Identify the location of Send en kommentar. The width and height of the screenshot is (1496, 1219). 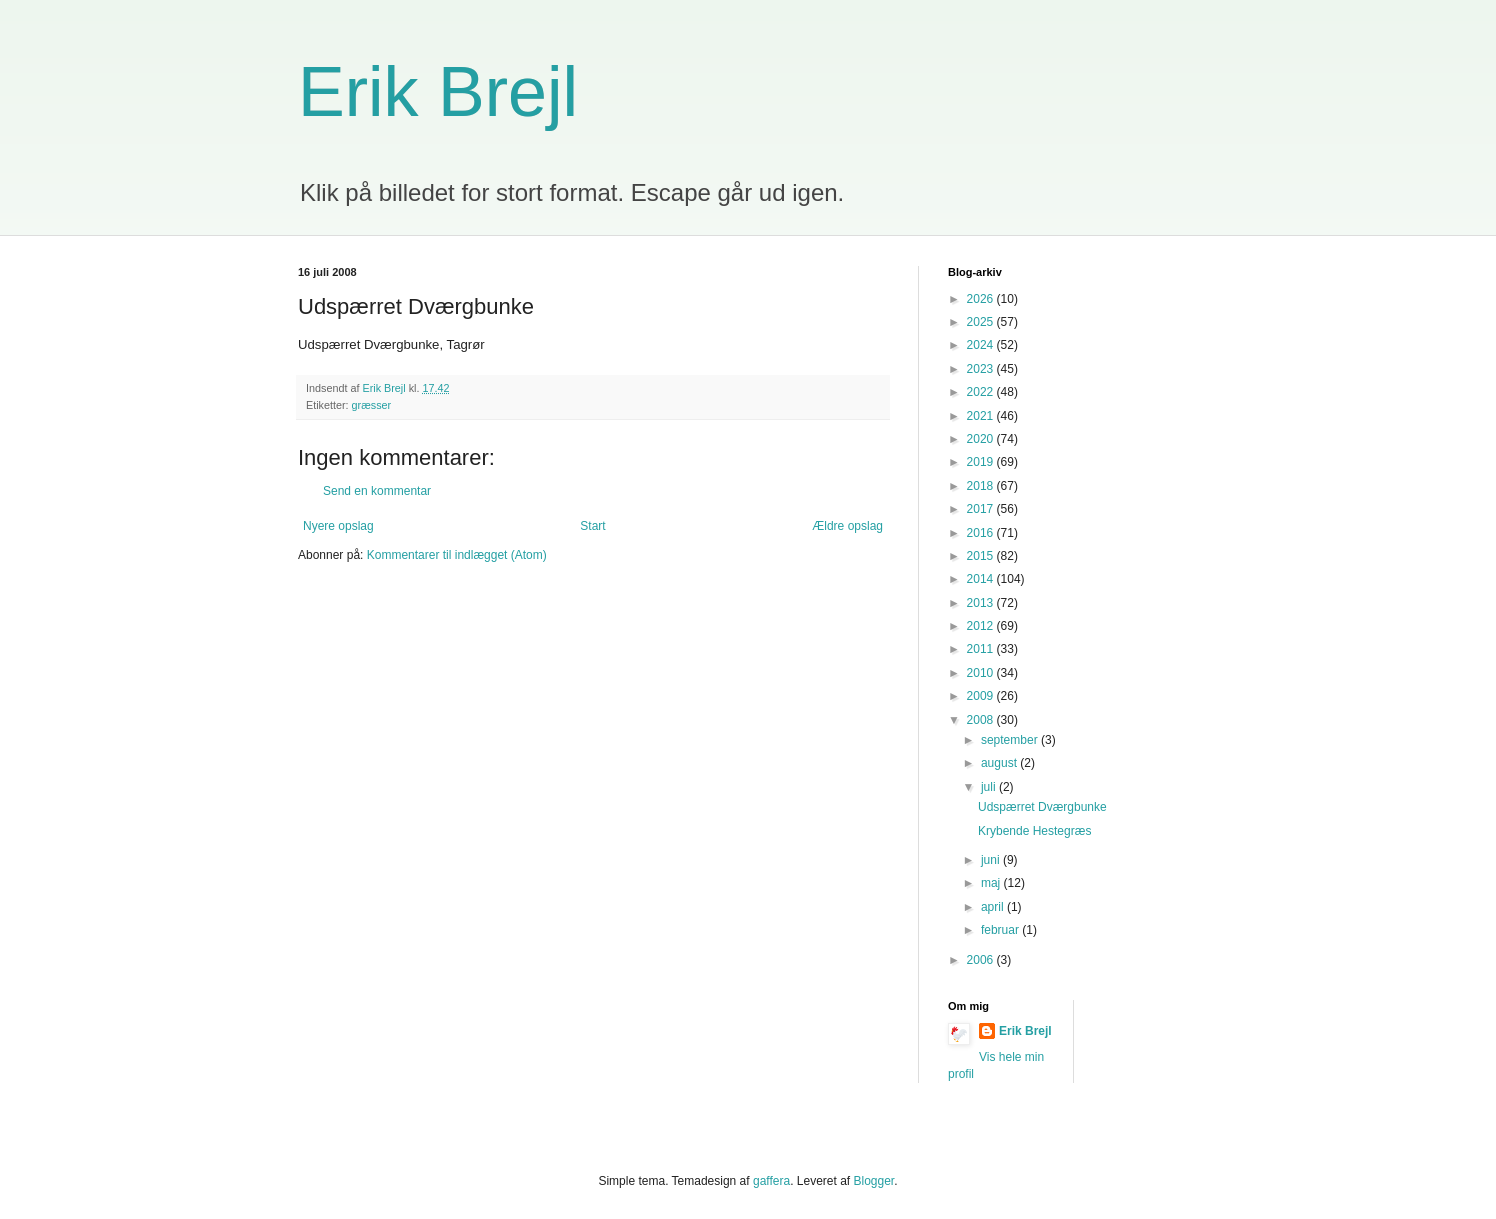
(377, 491).